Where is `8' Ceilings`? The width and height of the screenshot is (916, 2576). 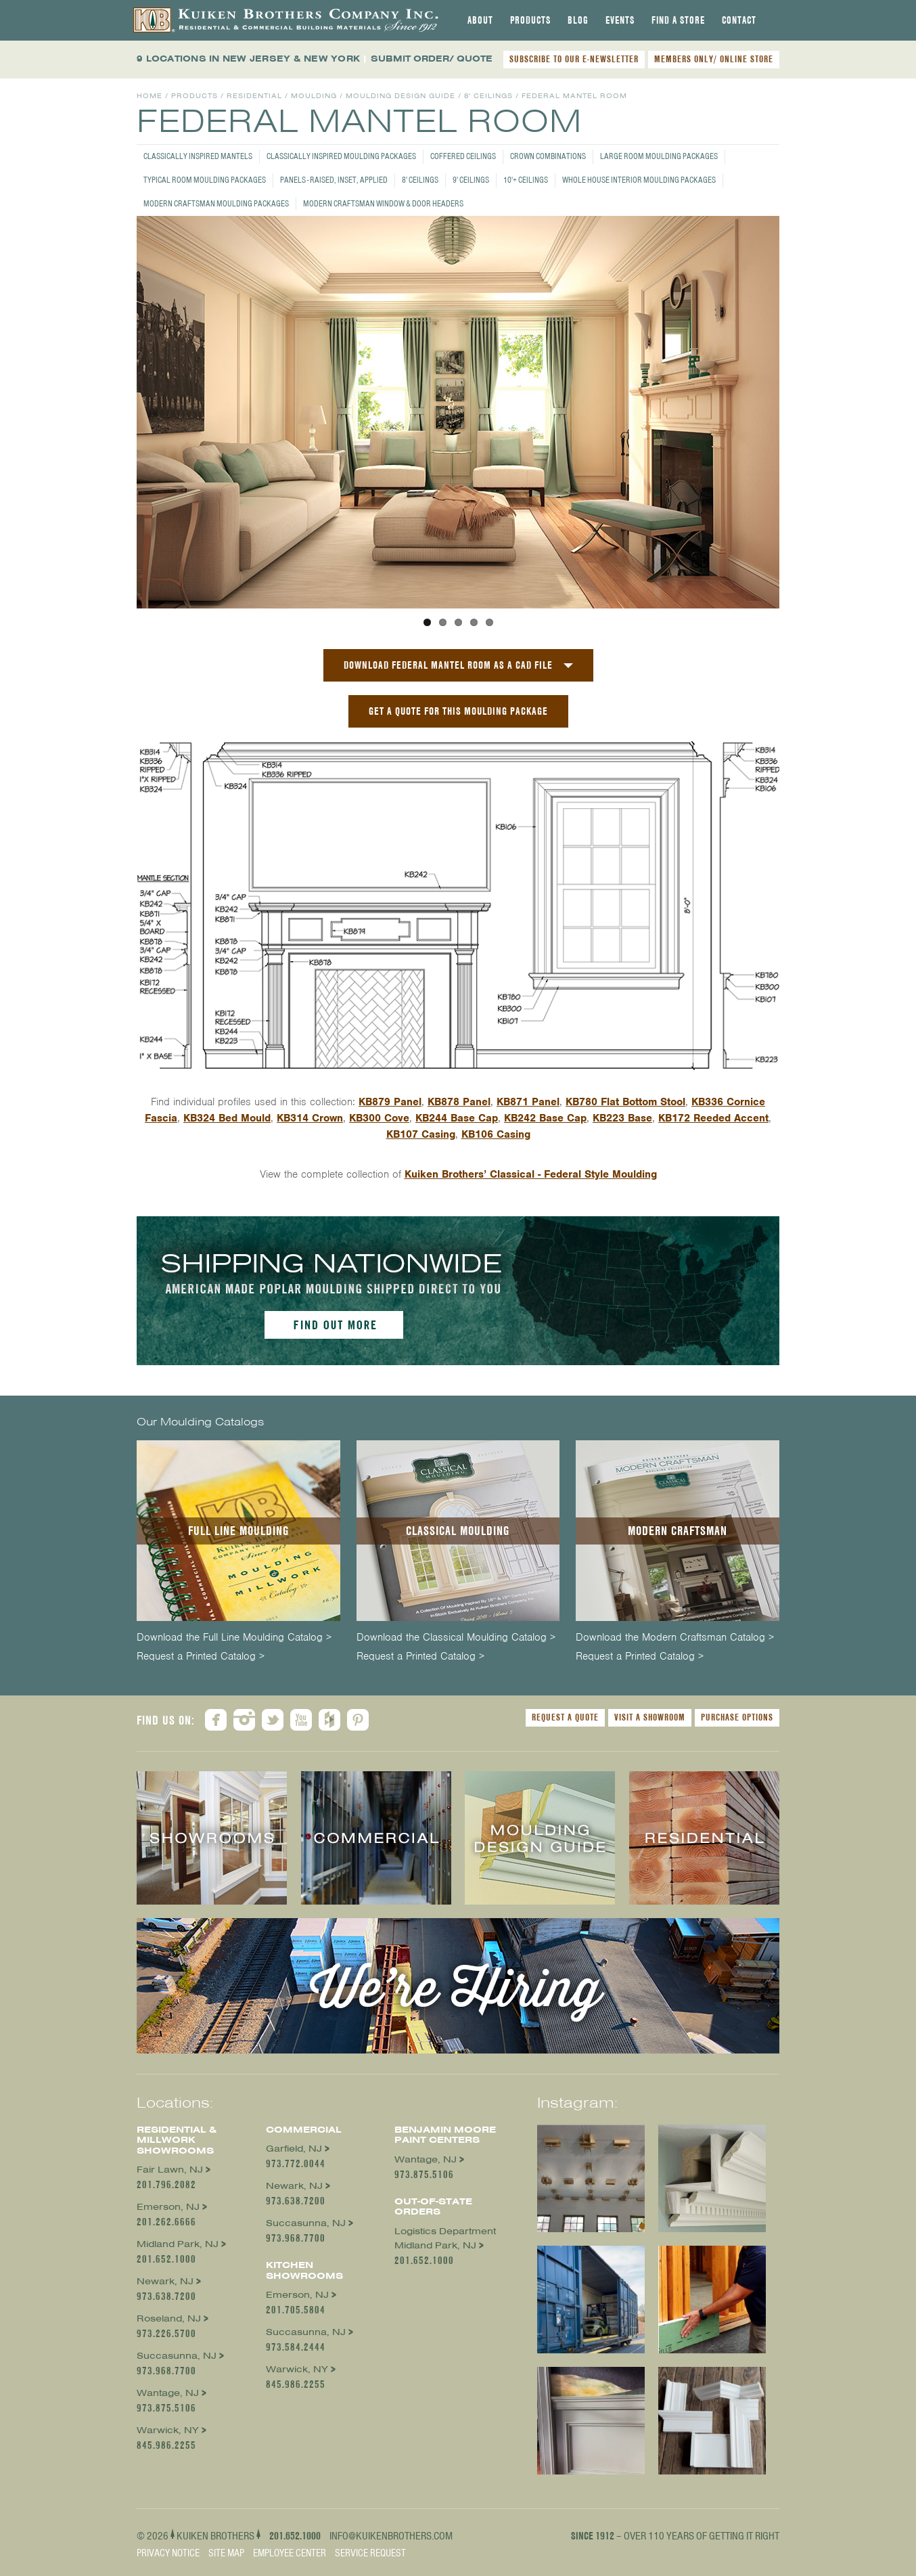 8' Ceilings is located at coordinates (420, 179).